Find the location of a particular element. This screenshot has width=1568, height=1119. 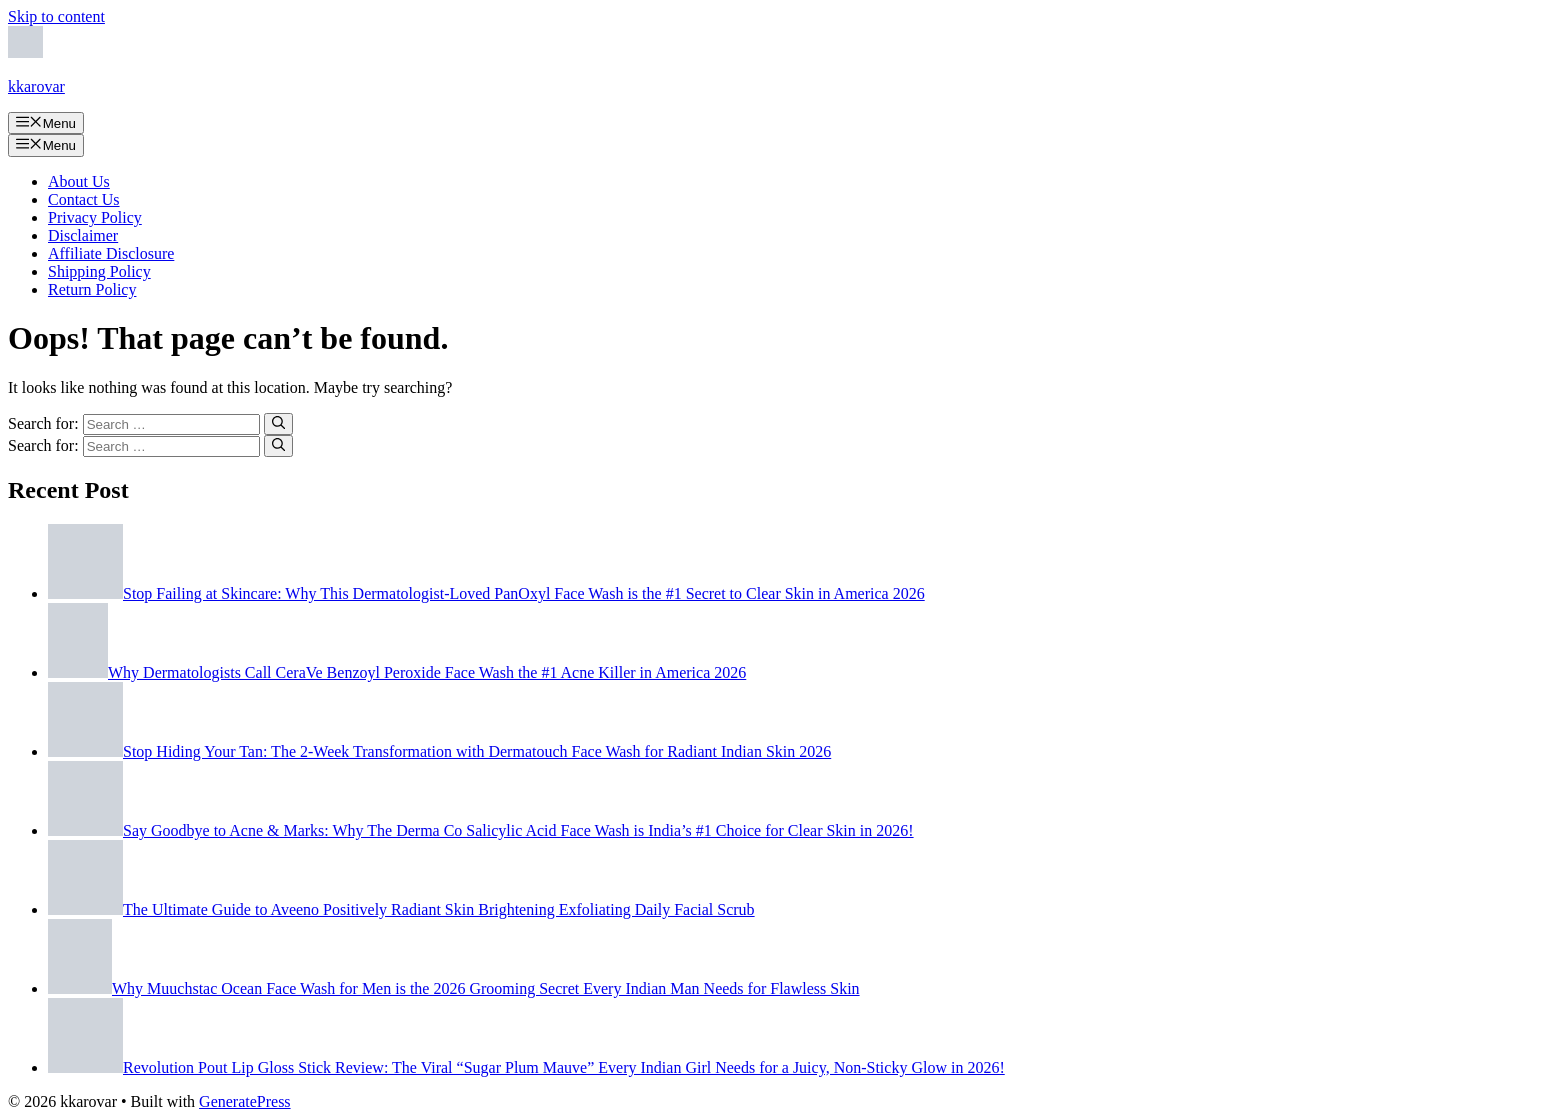

Shipping Policy is located at coordinates (99, 271).